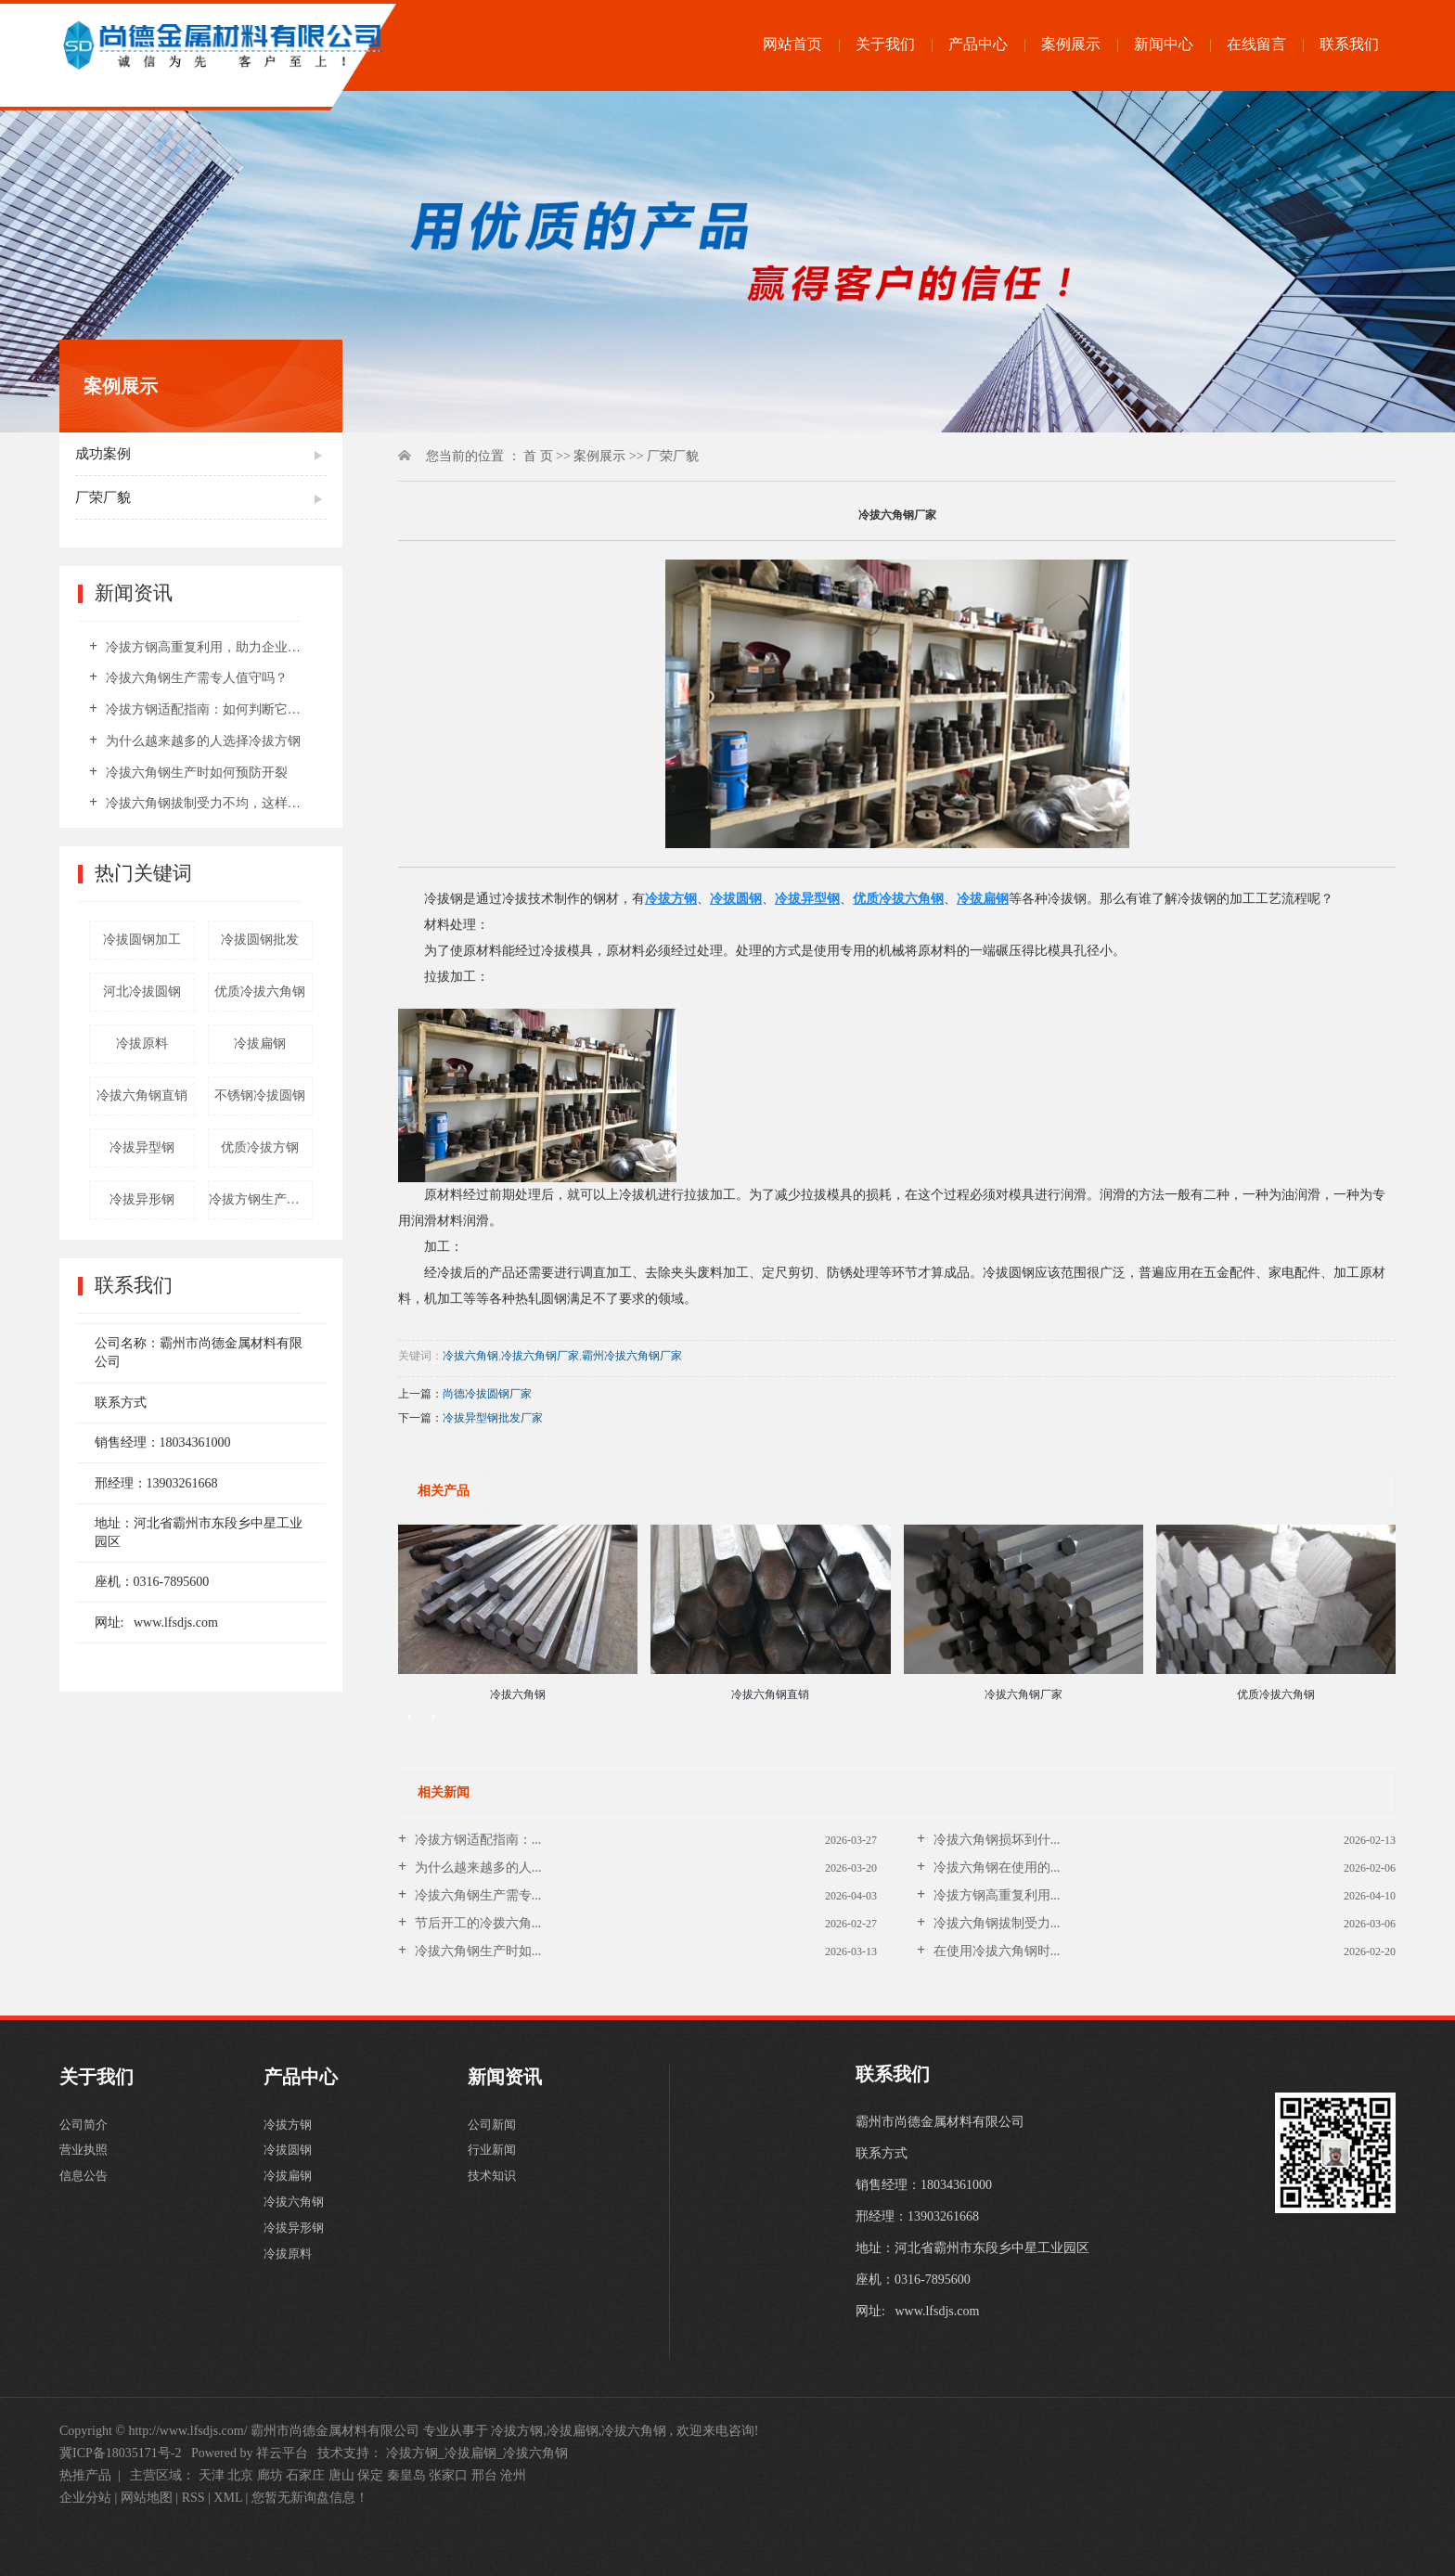 The width and height of the screenshot is (1455, 2576). Describe the element at coordinates (409, 1715) in the screenshot. I see `[presentation]` at that location.